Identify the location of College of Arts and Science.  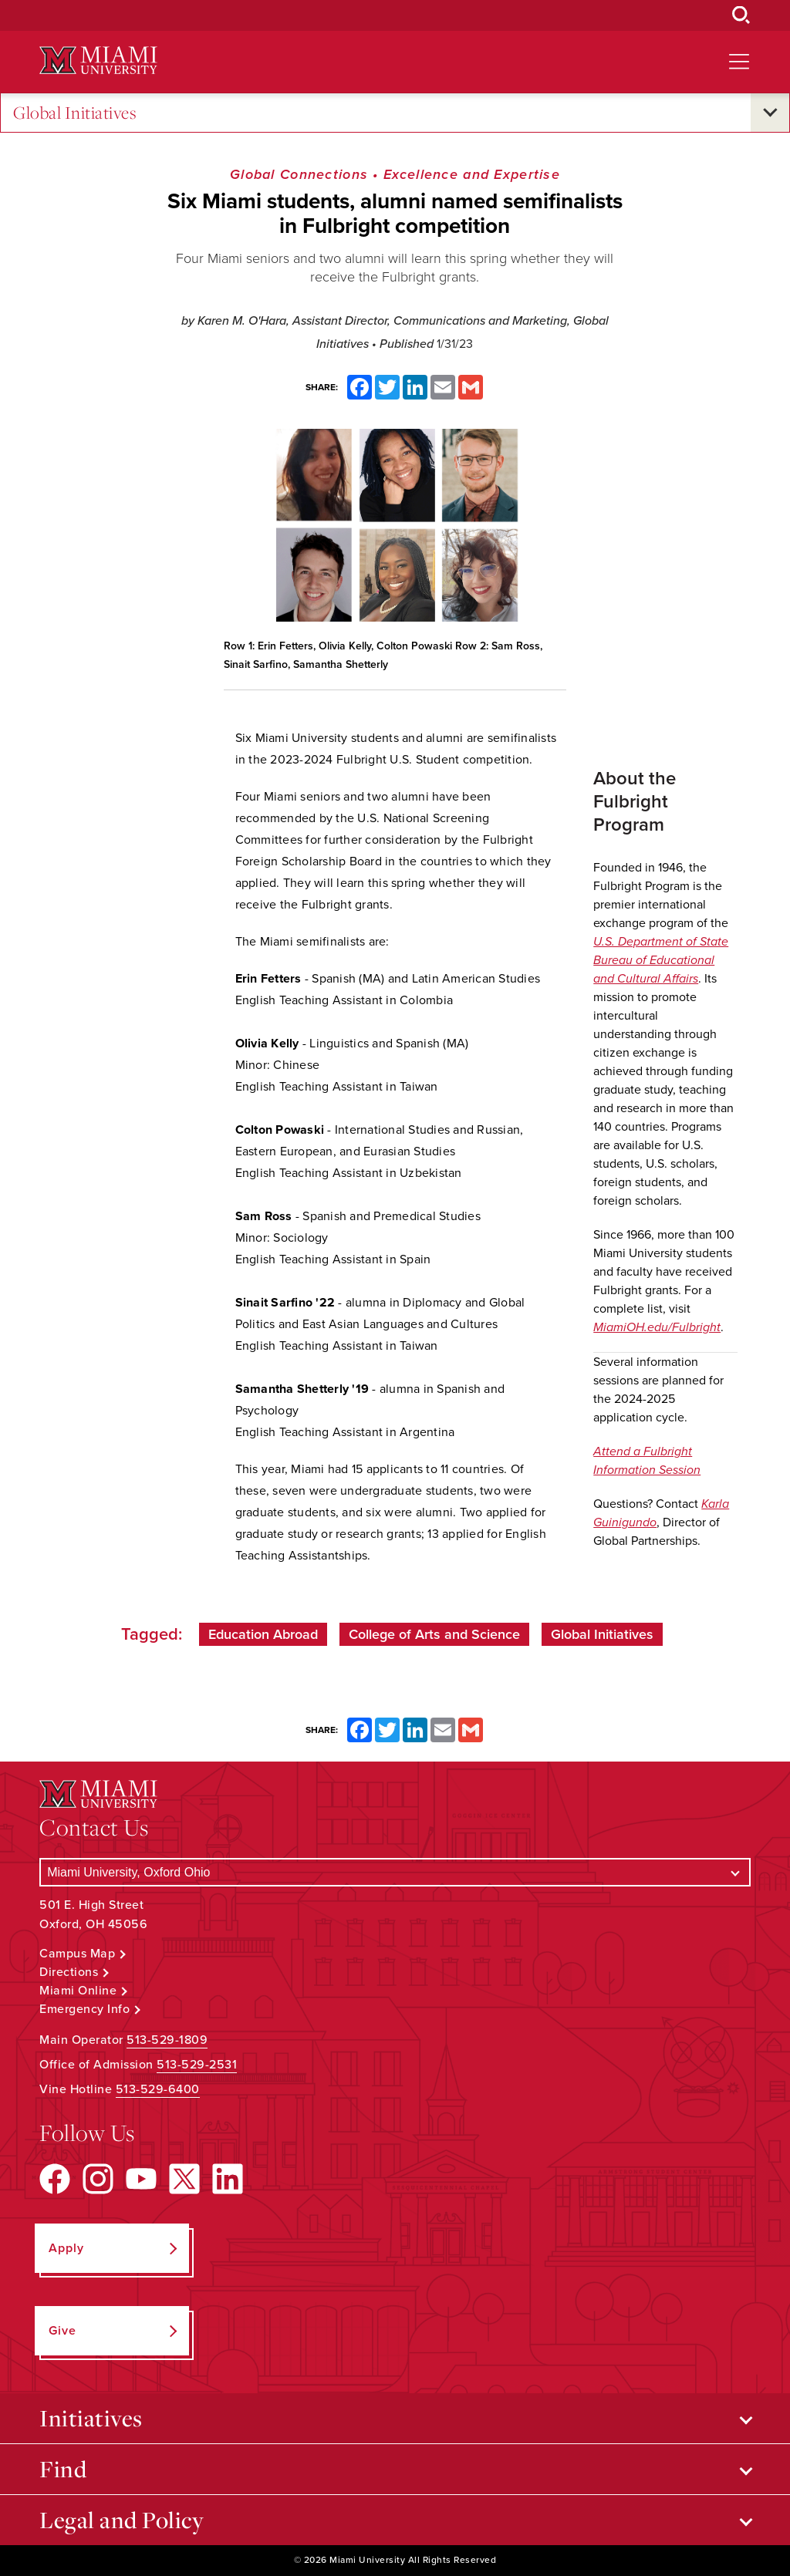
(434, 1634).